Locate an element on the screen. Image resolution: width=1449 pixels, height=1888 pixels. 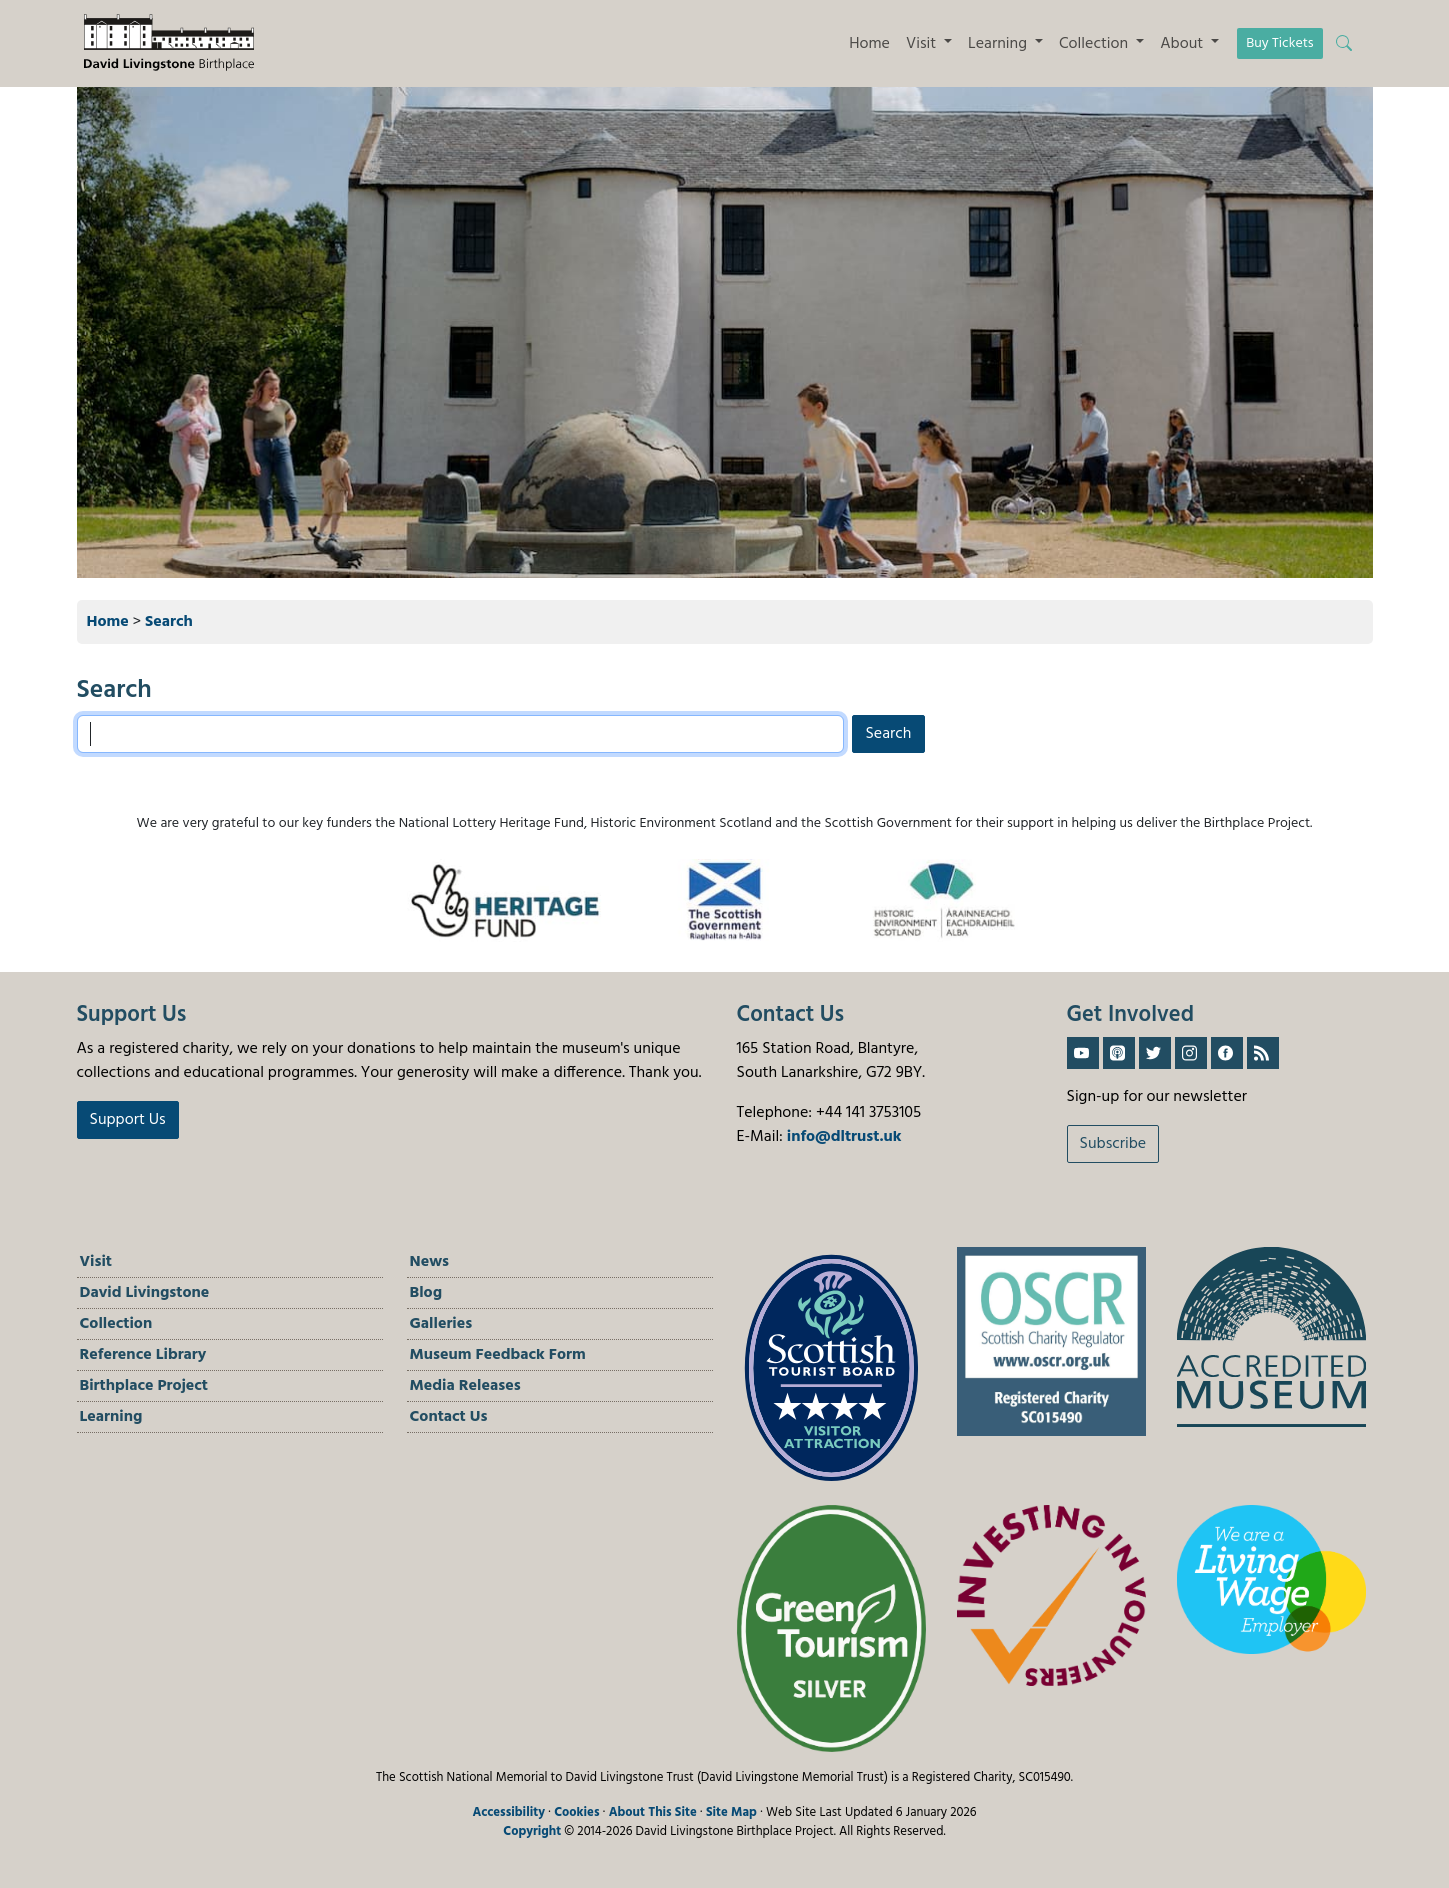
Home is located at coordinates (869, 44).